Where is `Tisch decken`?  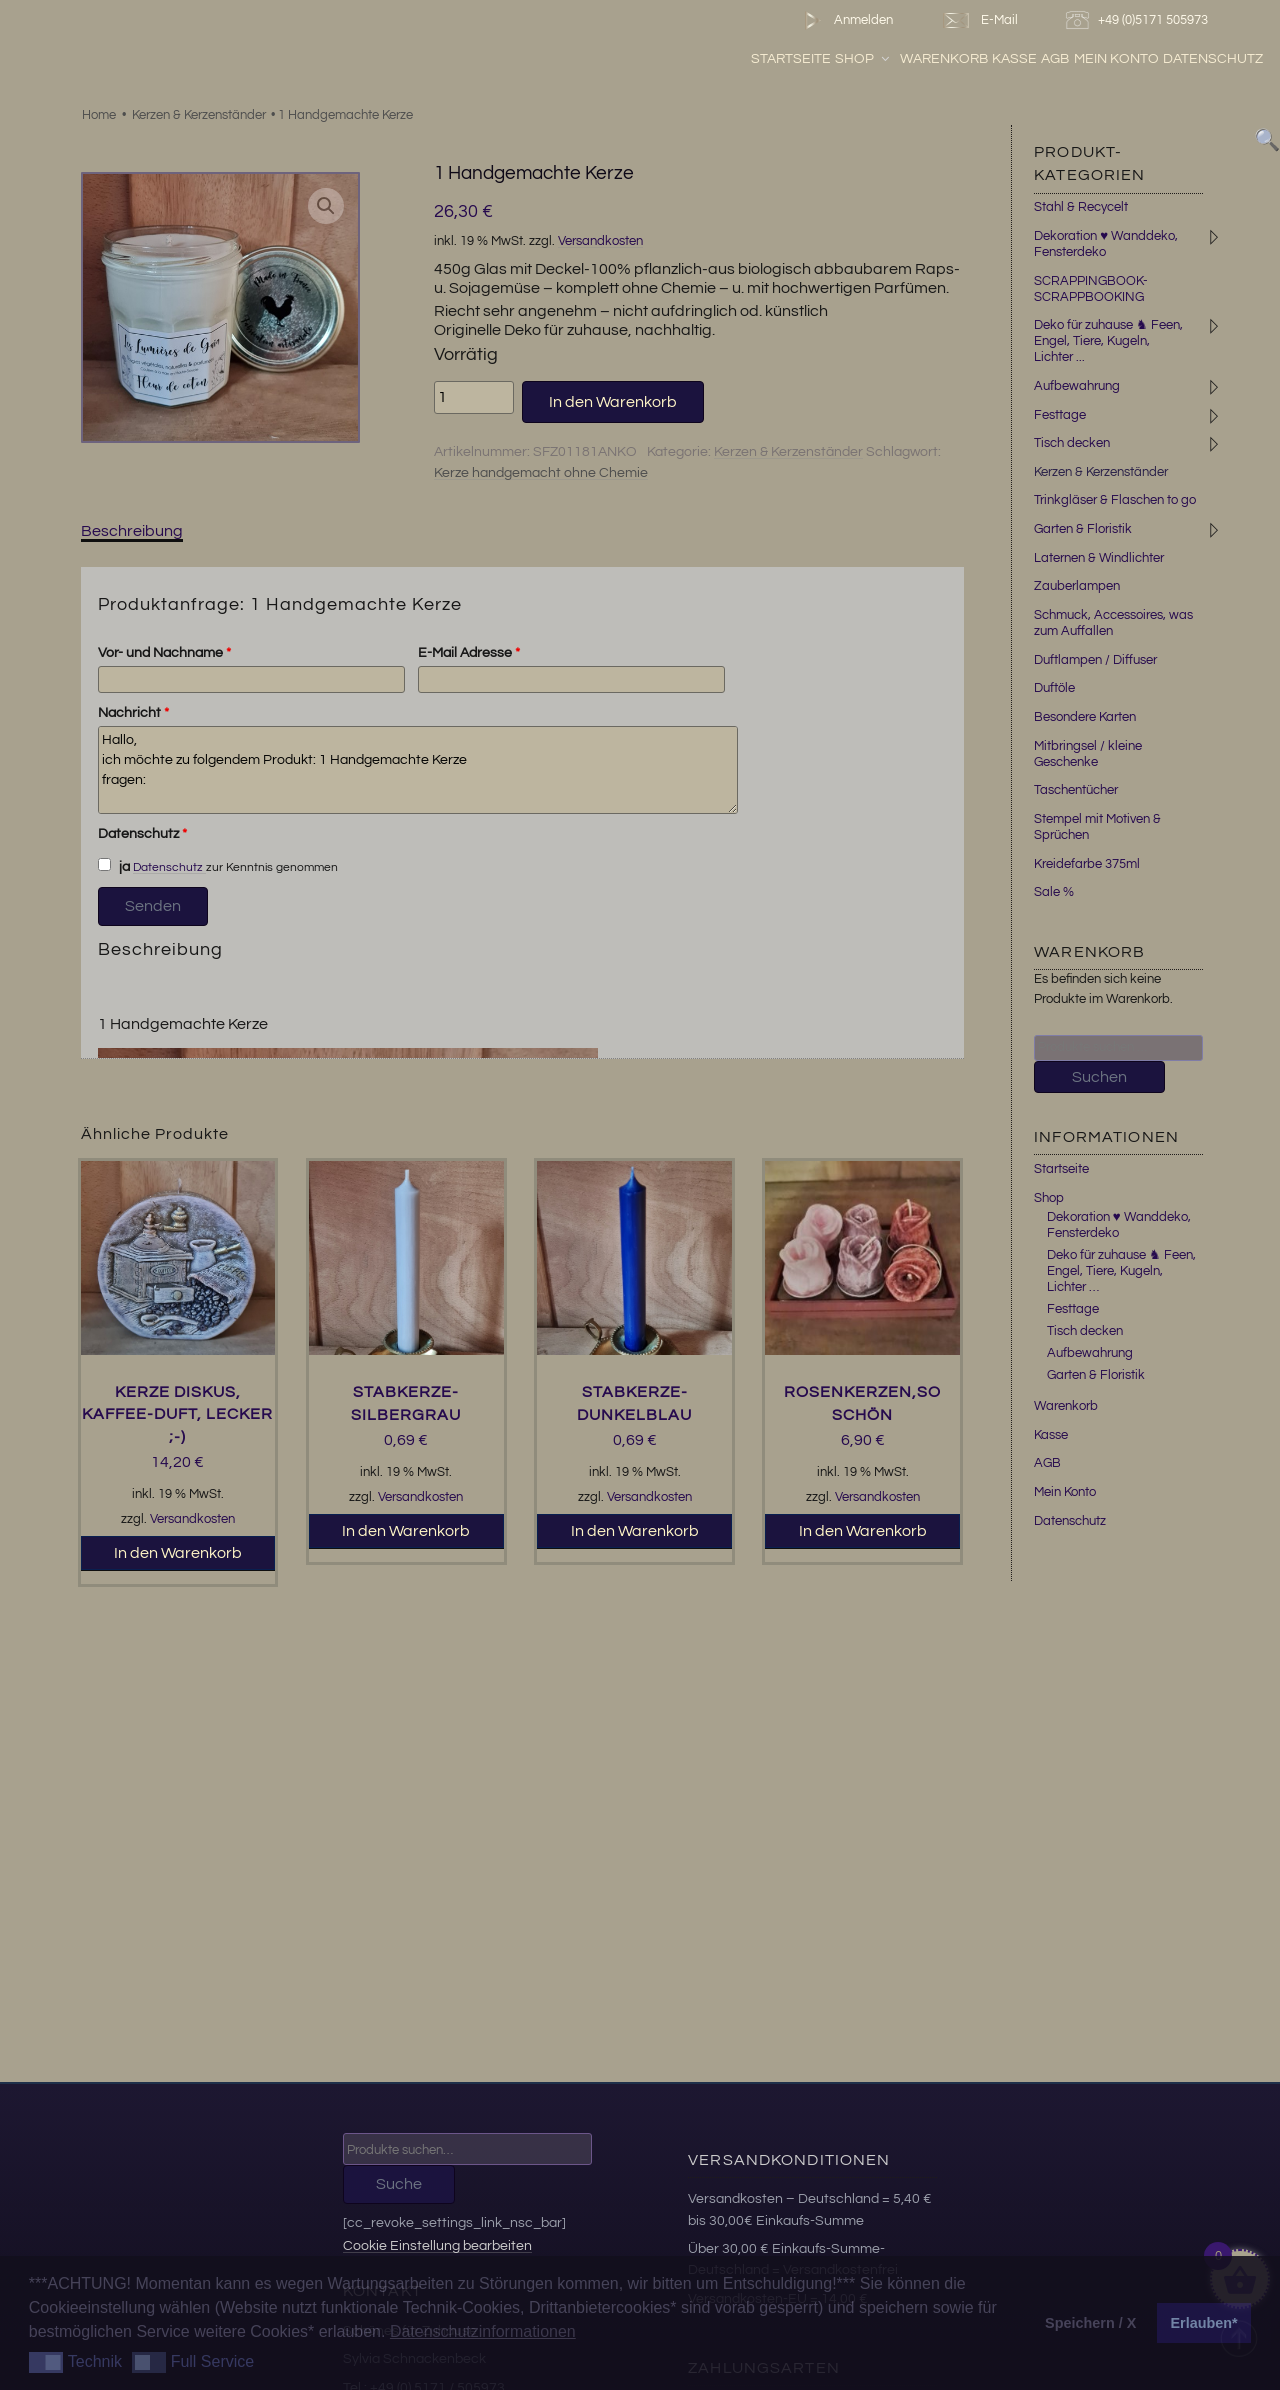
Tisch decken is located at coordinates (1072, 443).